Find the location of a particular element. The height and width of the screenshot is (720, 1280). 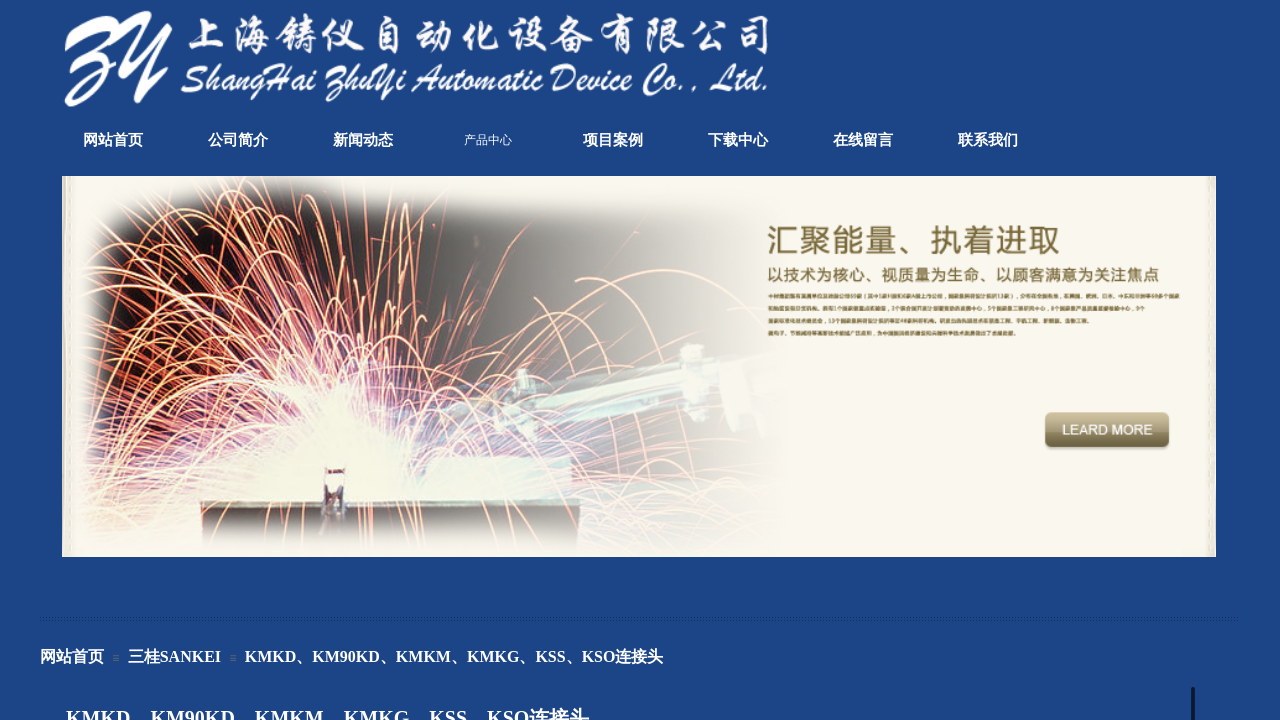

下载中心 is located at coordinates (738, 140).